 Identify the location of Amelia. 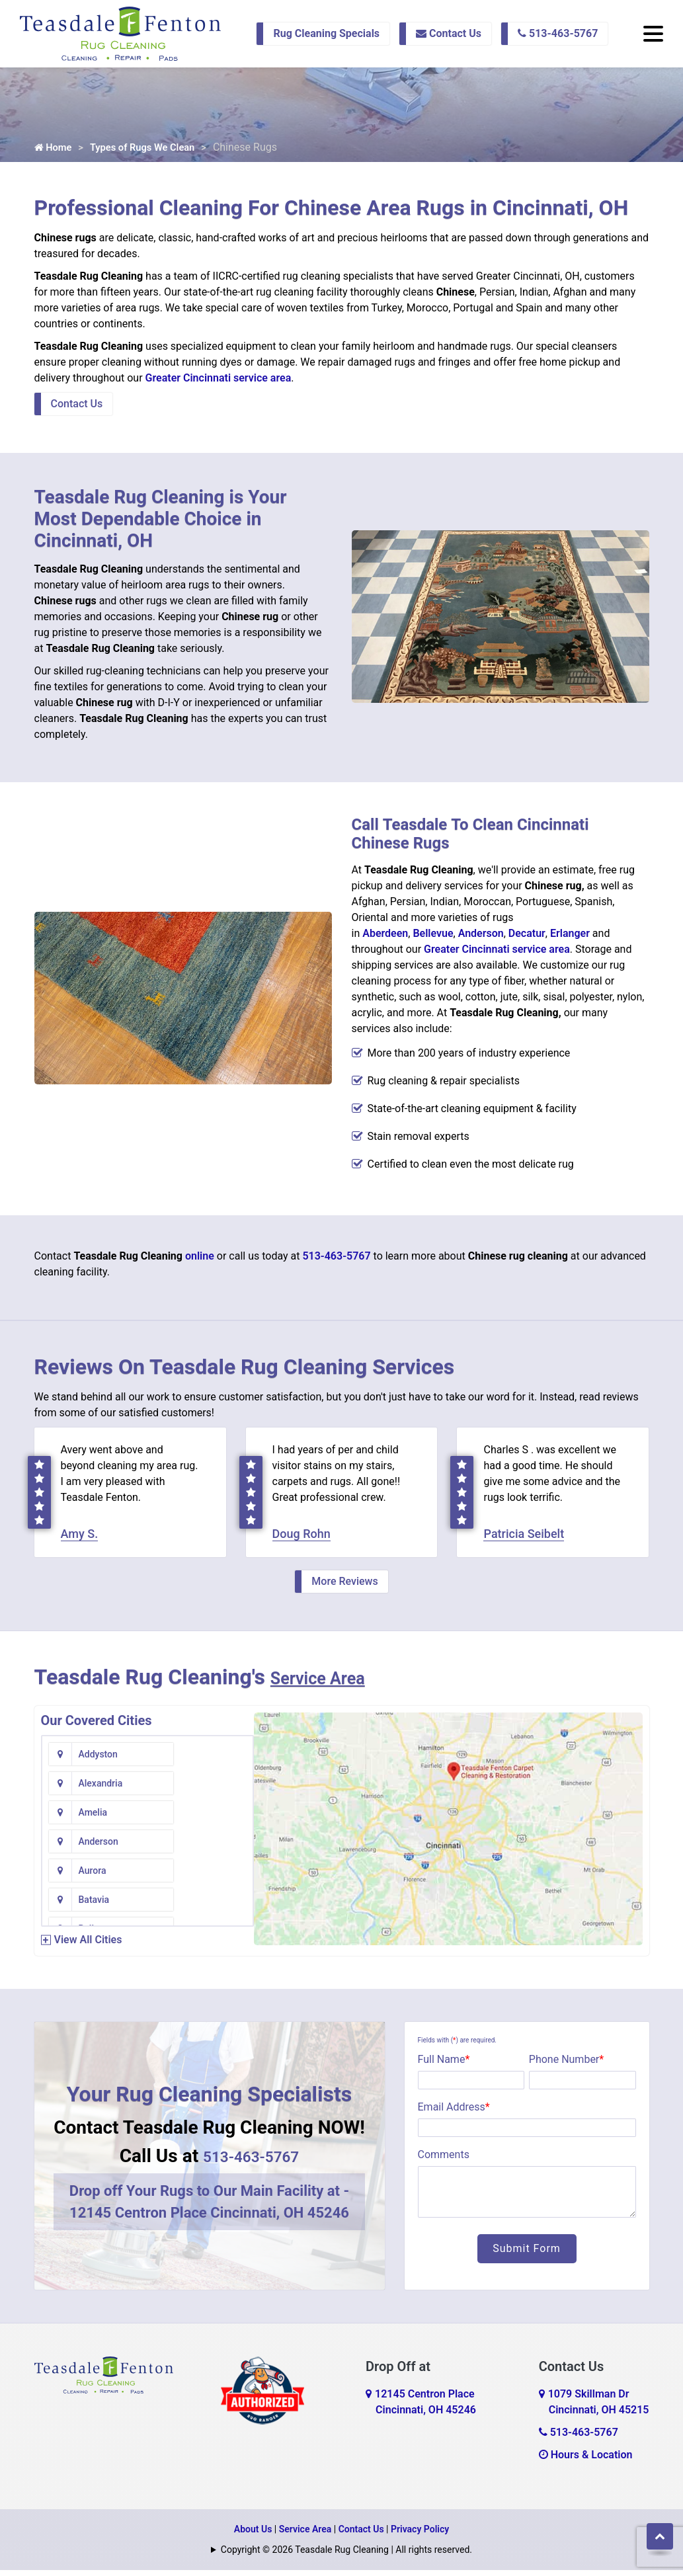
(93, 1789).